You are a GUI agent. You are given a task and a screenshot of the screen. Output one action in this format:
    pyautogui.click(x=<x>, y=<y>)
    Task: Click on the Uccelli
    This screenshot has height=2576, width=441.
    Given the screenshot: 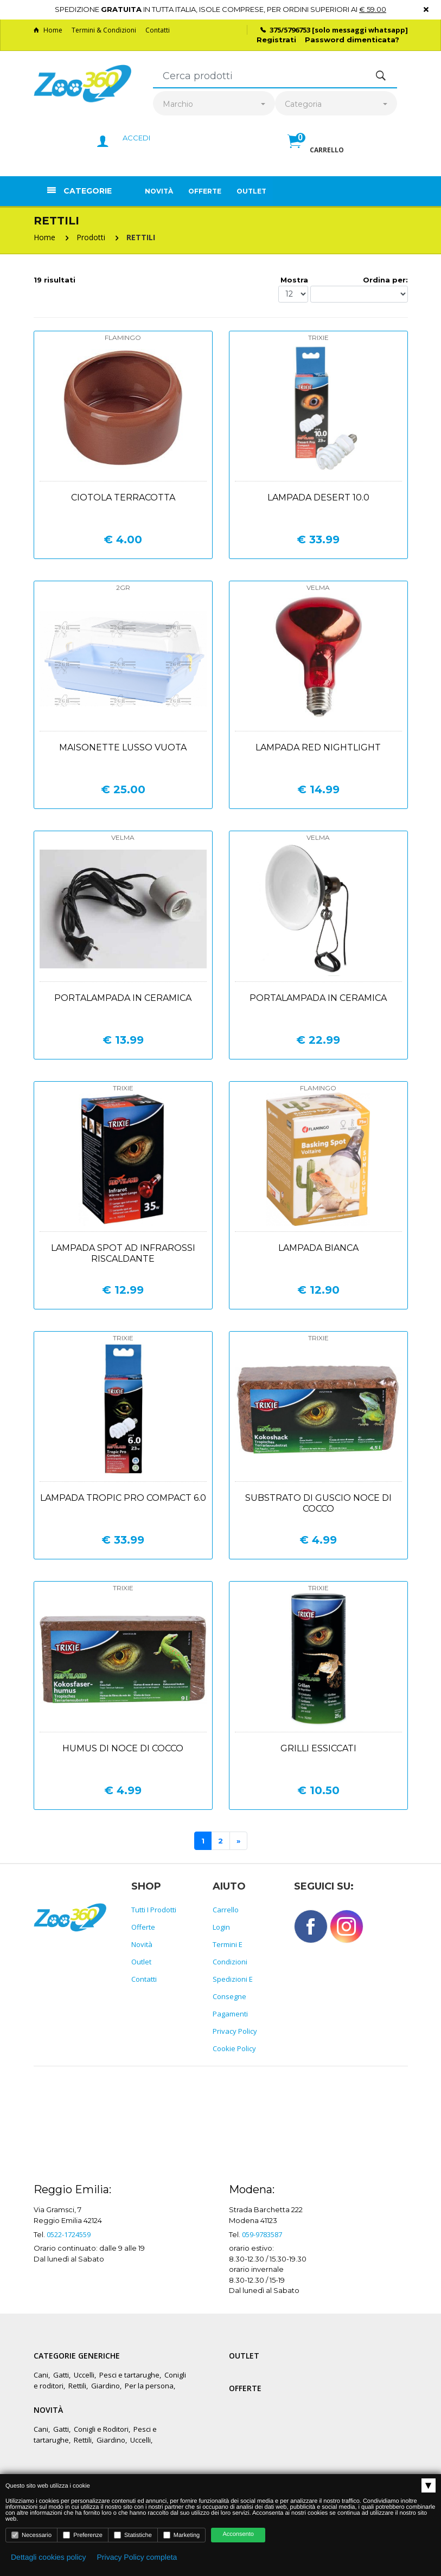 What is the action you would take?
    pyautogui.click(x=84, y=2375)
    